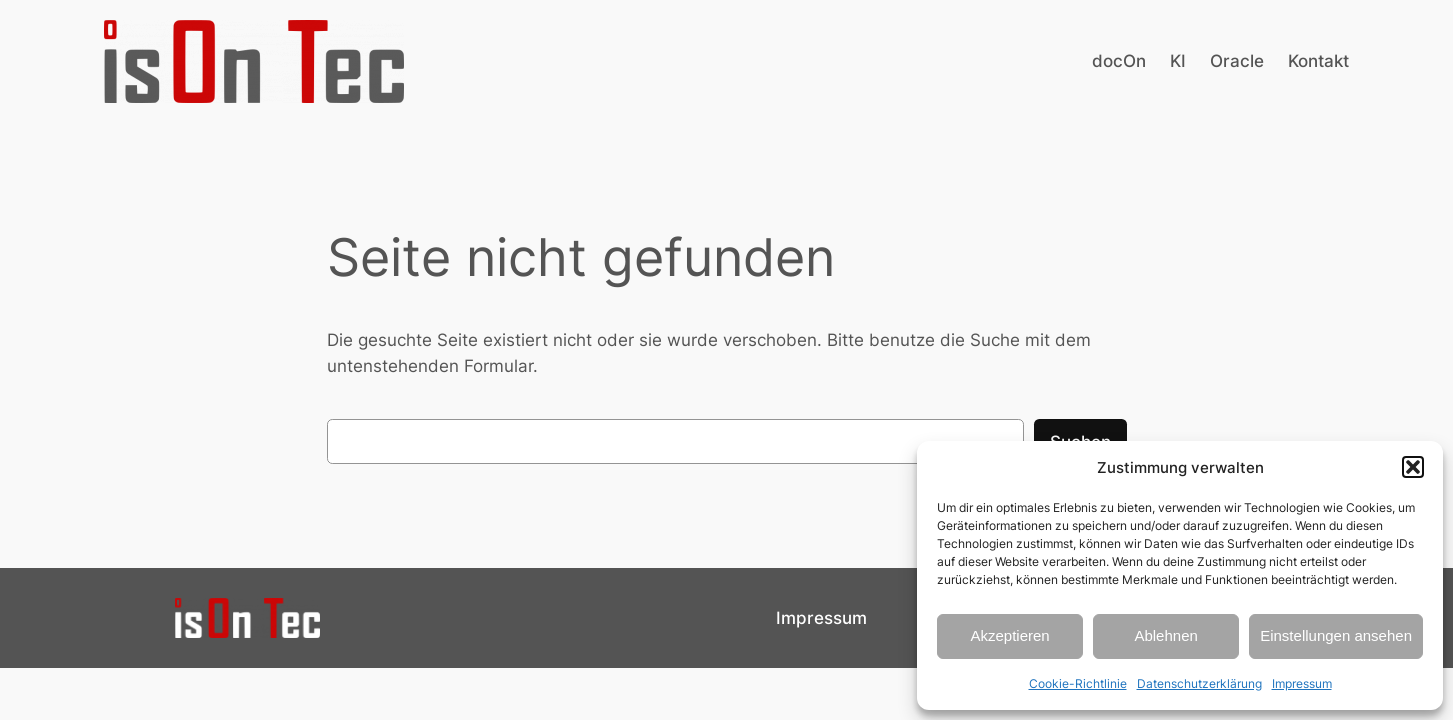 The image size is (1453, 720). I want to click on Impressum, so click(1302, 683).